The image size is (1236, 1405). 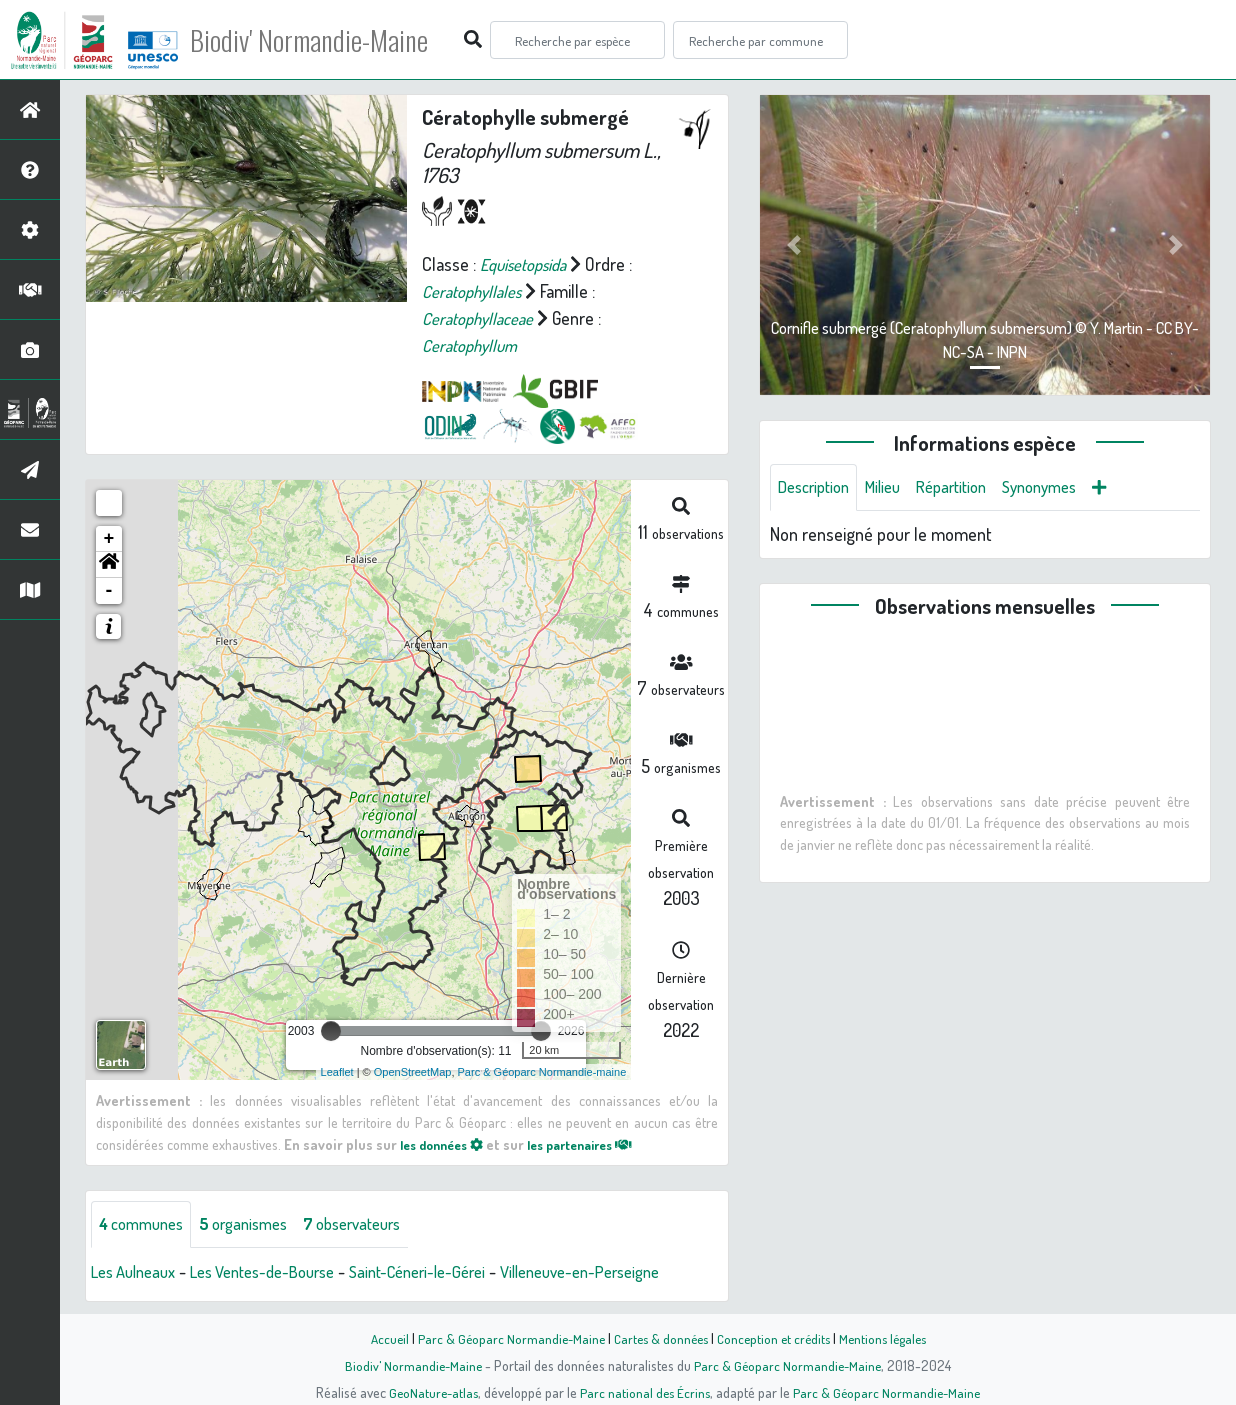 I want to click on organismes, so click(x=257, y=1225).